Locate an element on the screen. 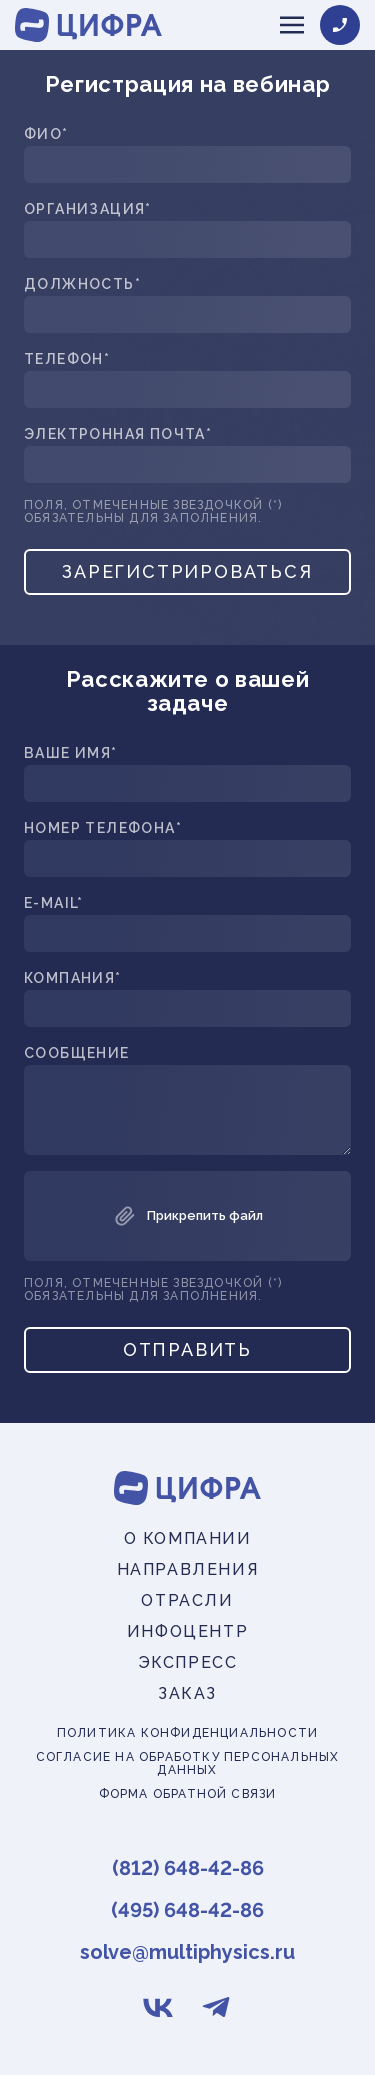 The height and width of the screenshot is (2075, 375). Форма обратной связи is located at coordinates (188, 1794).